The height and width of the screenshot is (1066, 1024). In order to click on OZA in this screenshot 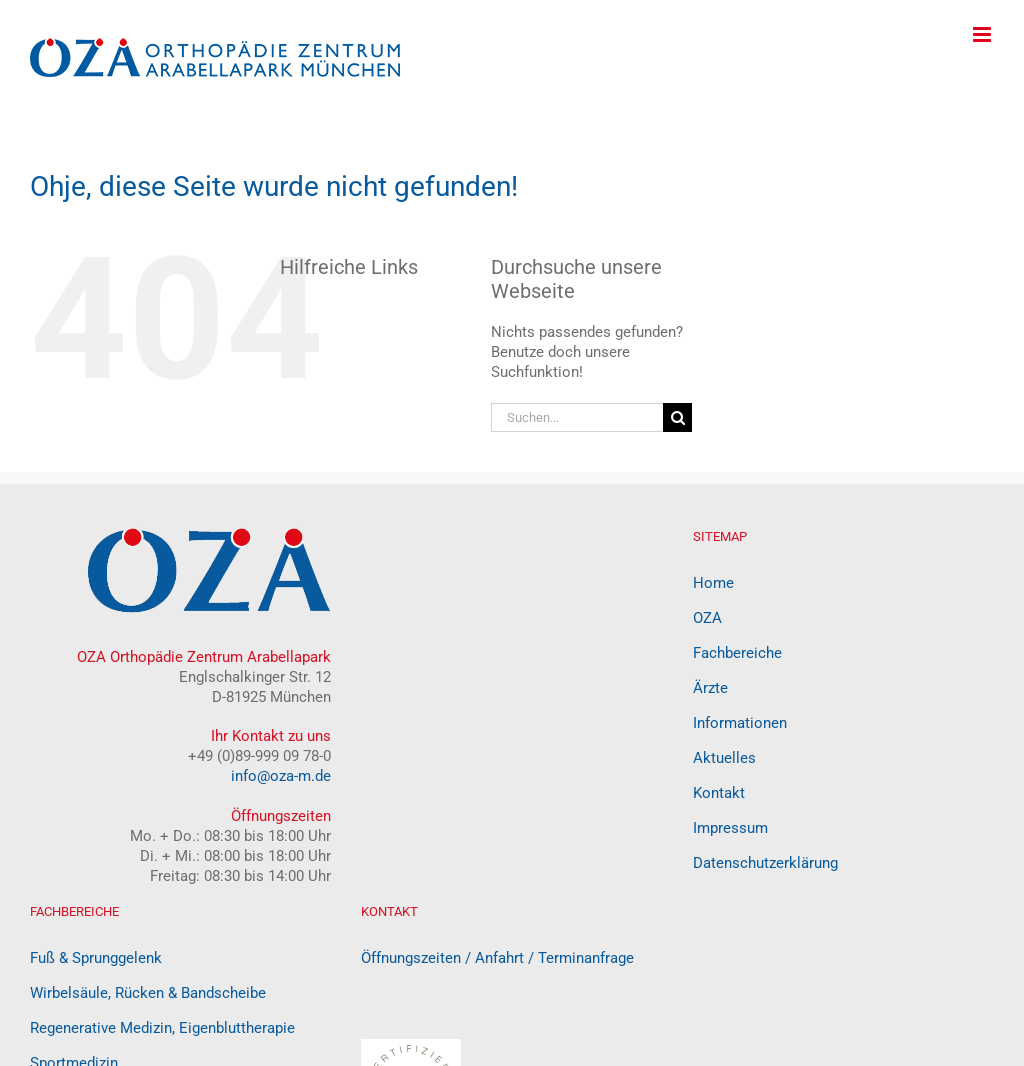, I will do `click(707, 618)`.